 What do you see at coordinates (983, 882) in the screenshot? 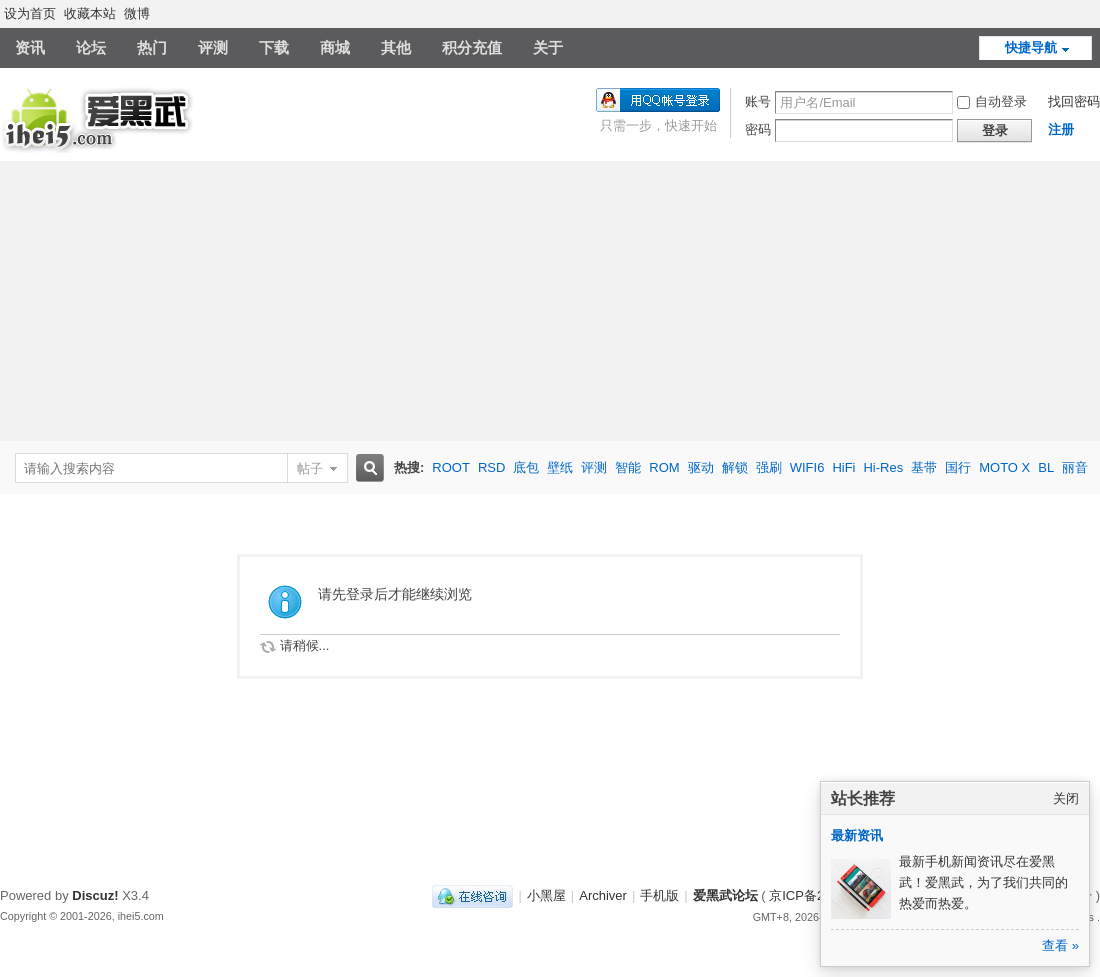
I see `最新手机新闻资讯尽在爱黑武！爱黑武，为了我们共同的热爱而热爱。` at bounding box center [983, 882].